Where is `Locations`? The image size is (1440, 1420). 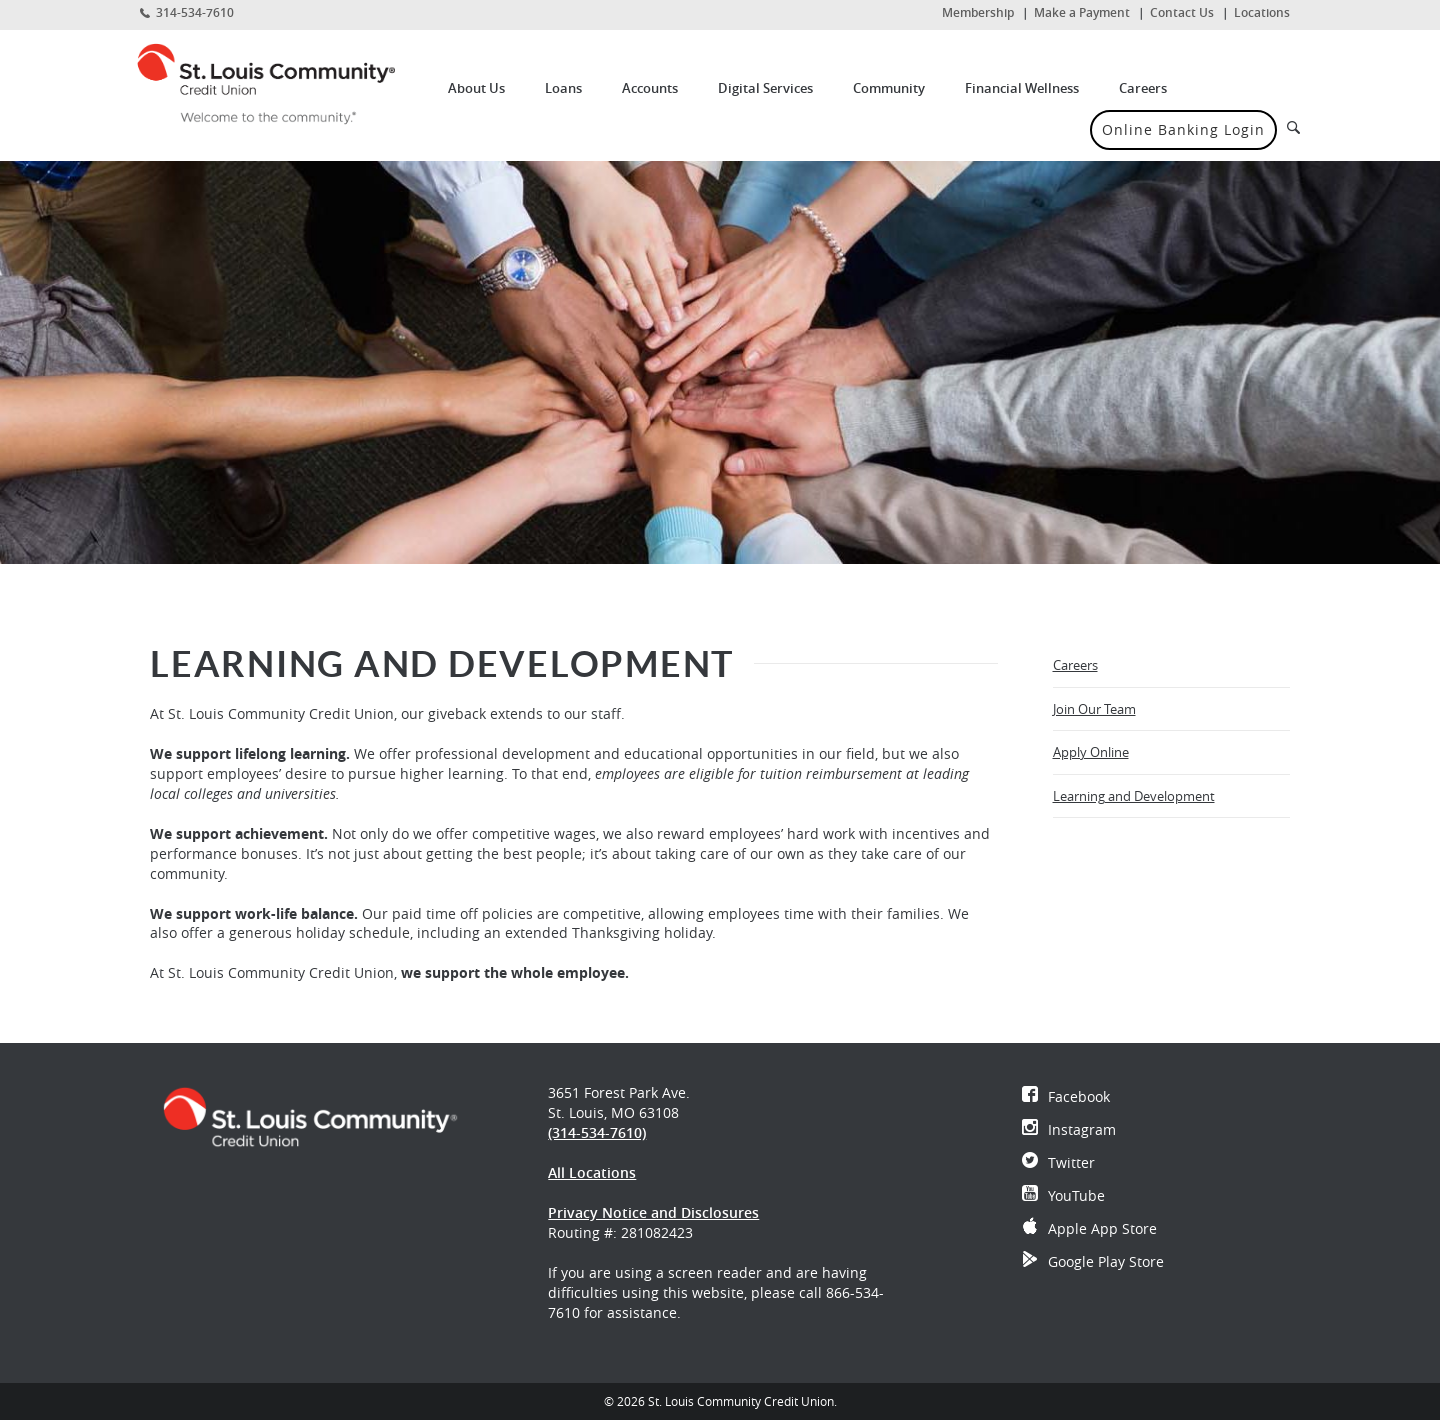 Locations is located at coordinates (1262, 12).